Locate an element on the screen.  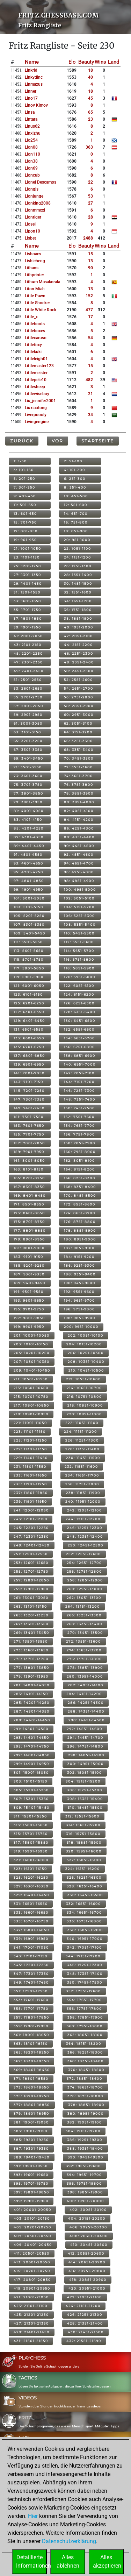
4: 151-200 is located at coordinates (74, 470).